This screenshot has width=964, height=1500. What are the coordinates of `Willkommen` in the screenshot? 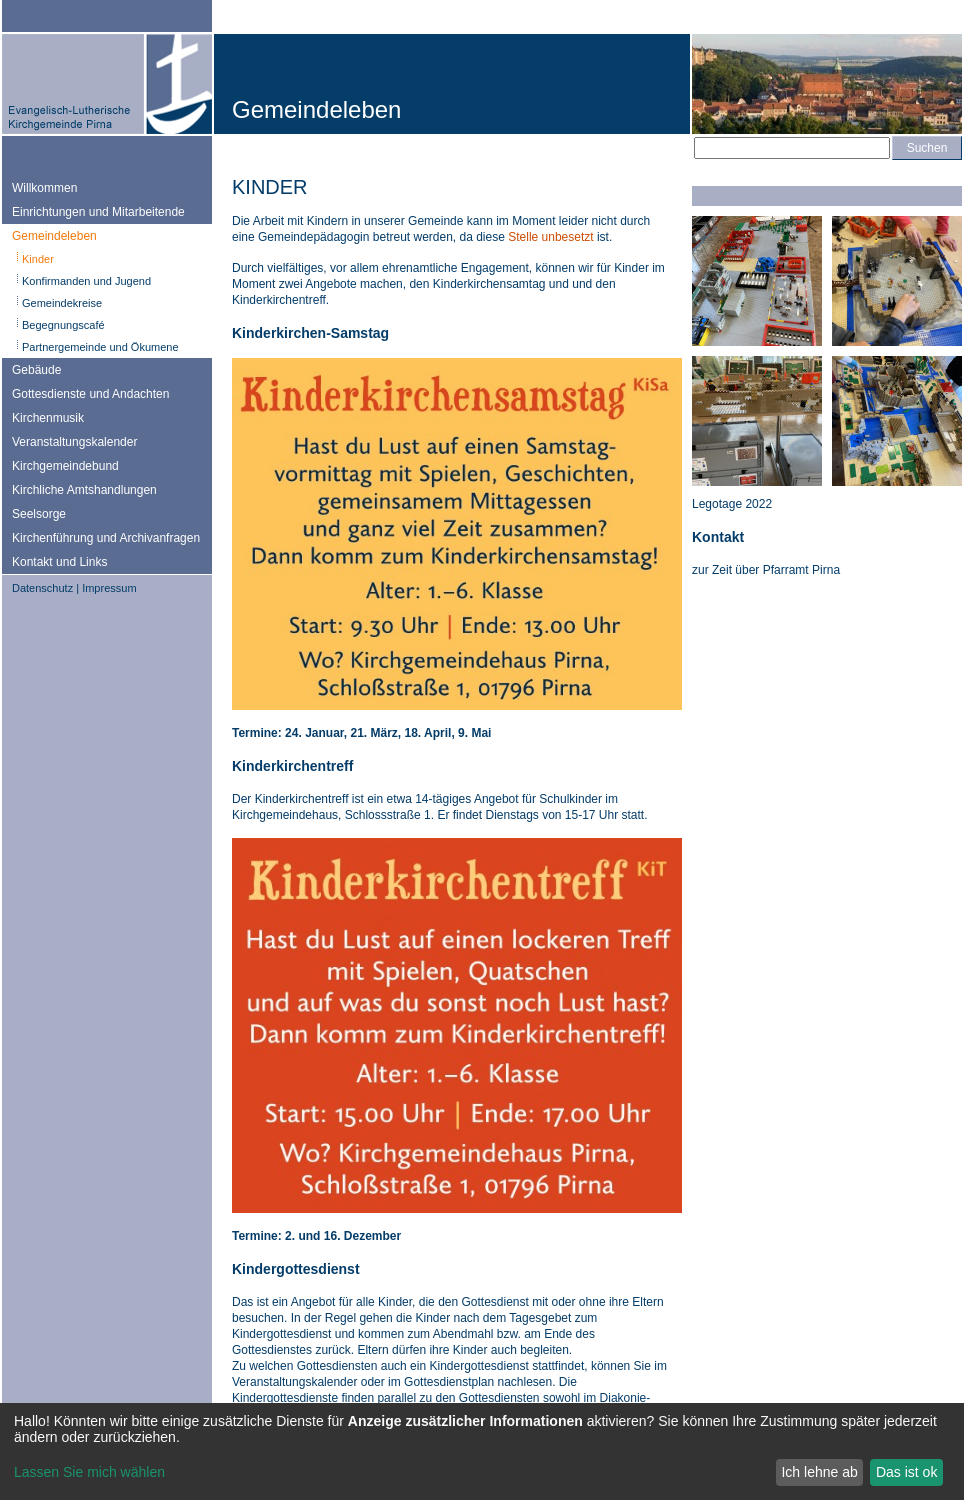 It's located at (44, 188).